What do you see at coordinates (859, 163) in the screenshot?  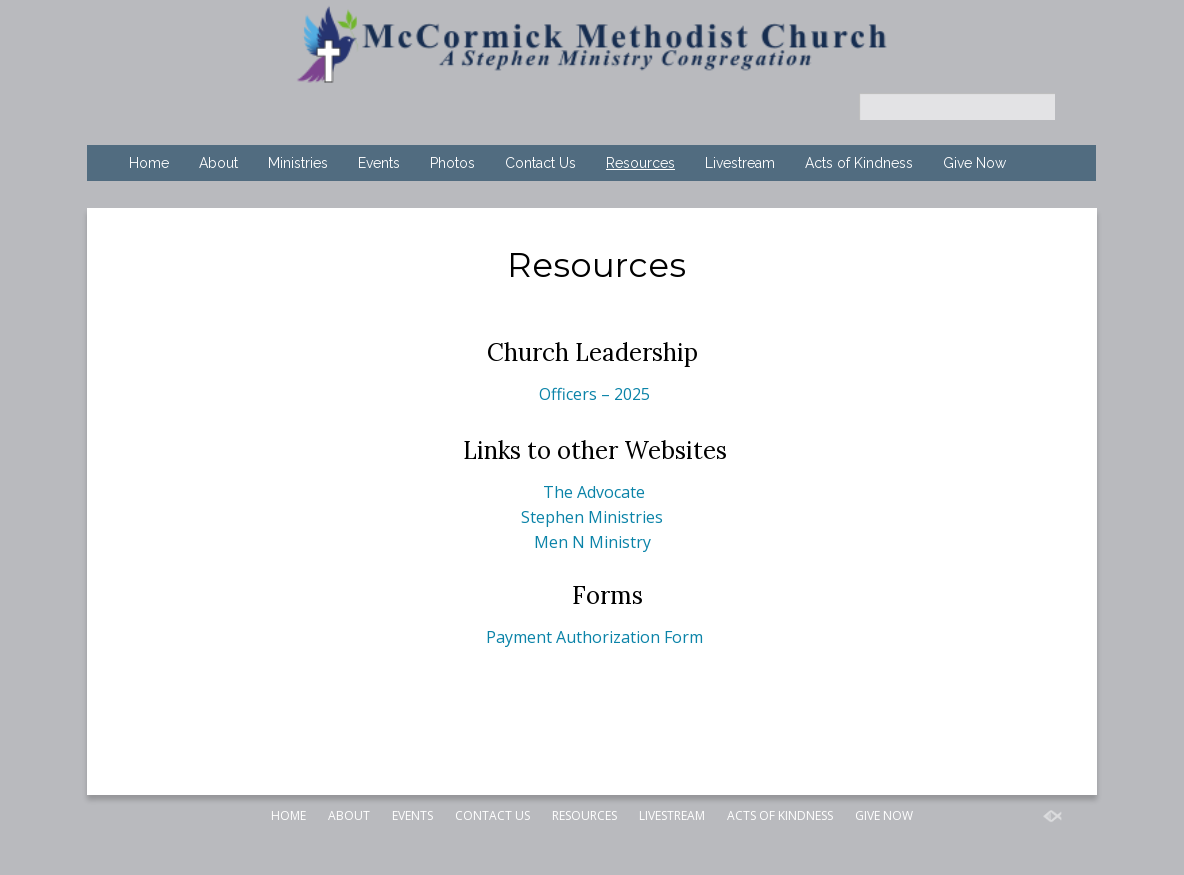 I see `Acts of Kindness` at bounding box center [859, 163].